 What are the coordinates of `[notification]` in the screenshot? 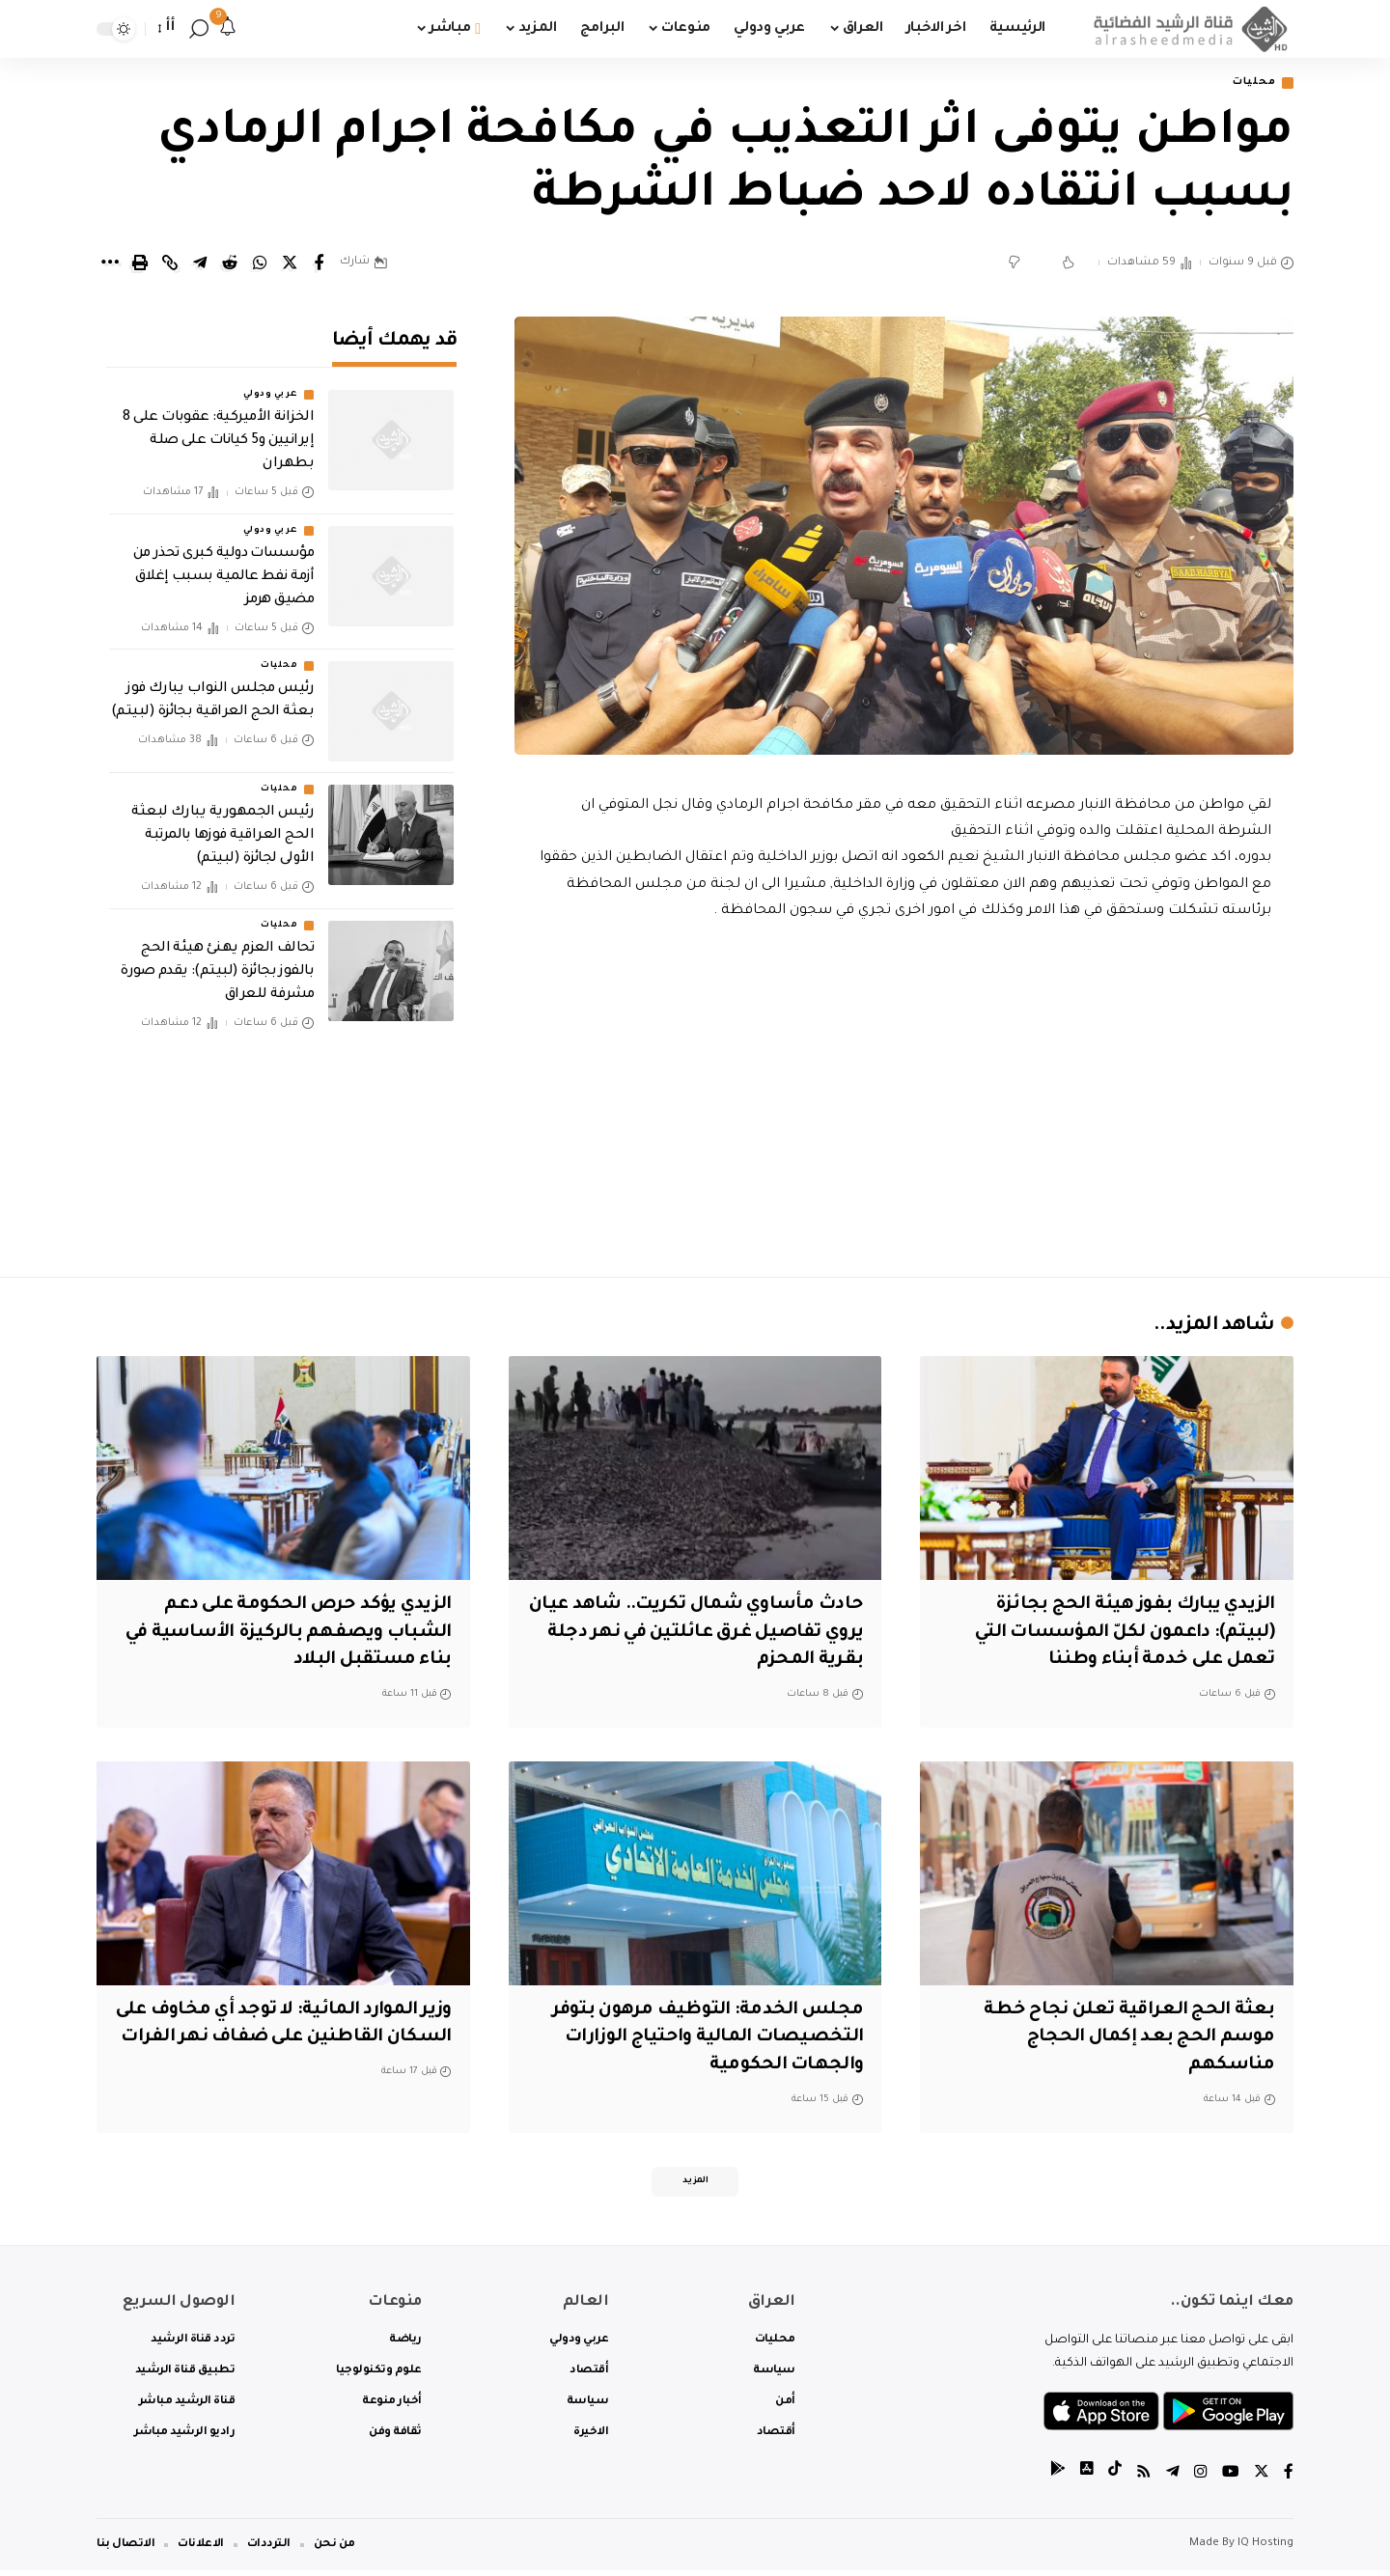 It's located at (227, 29).